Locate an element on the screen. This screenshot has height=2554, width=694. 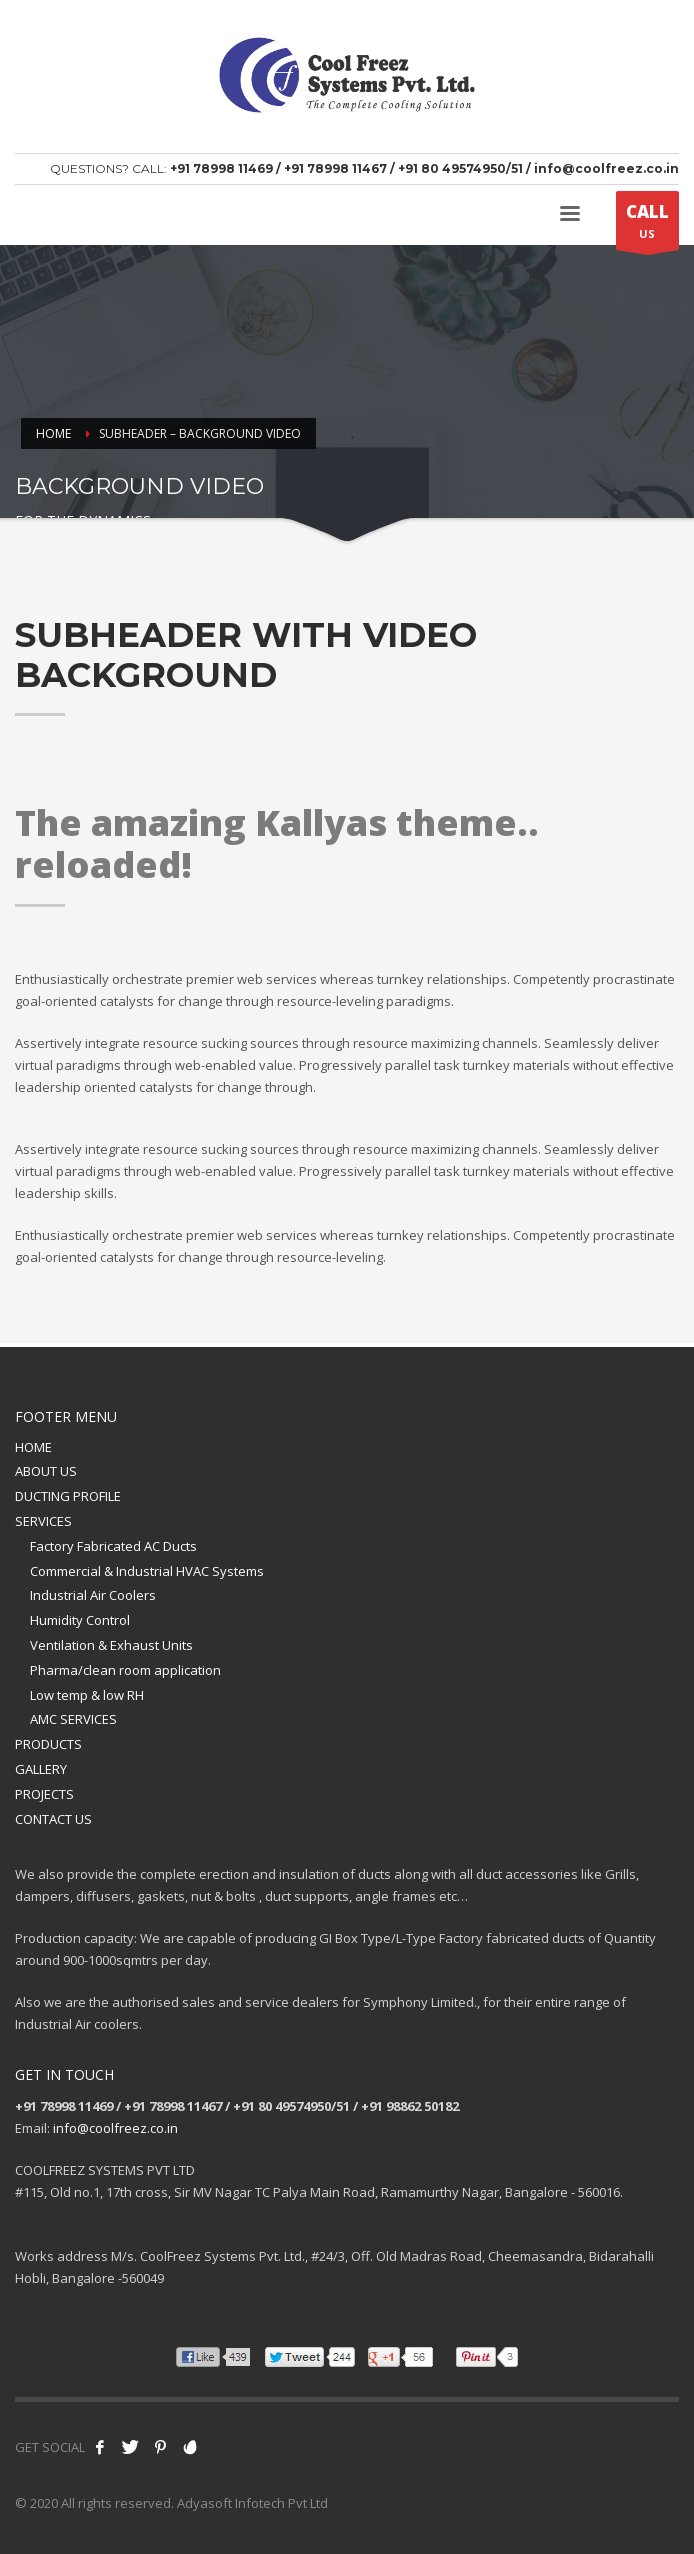
PROJECTS is located at coordinates (44, 1794).